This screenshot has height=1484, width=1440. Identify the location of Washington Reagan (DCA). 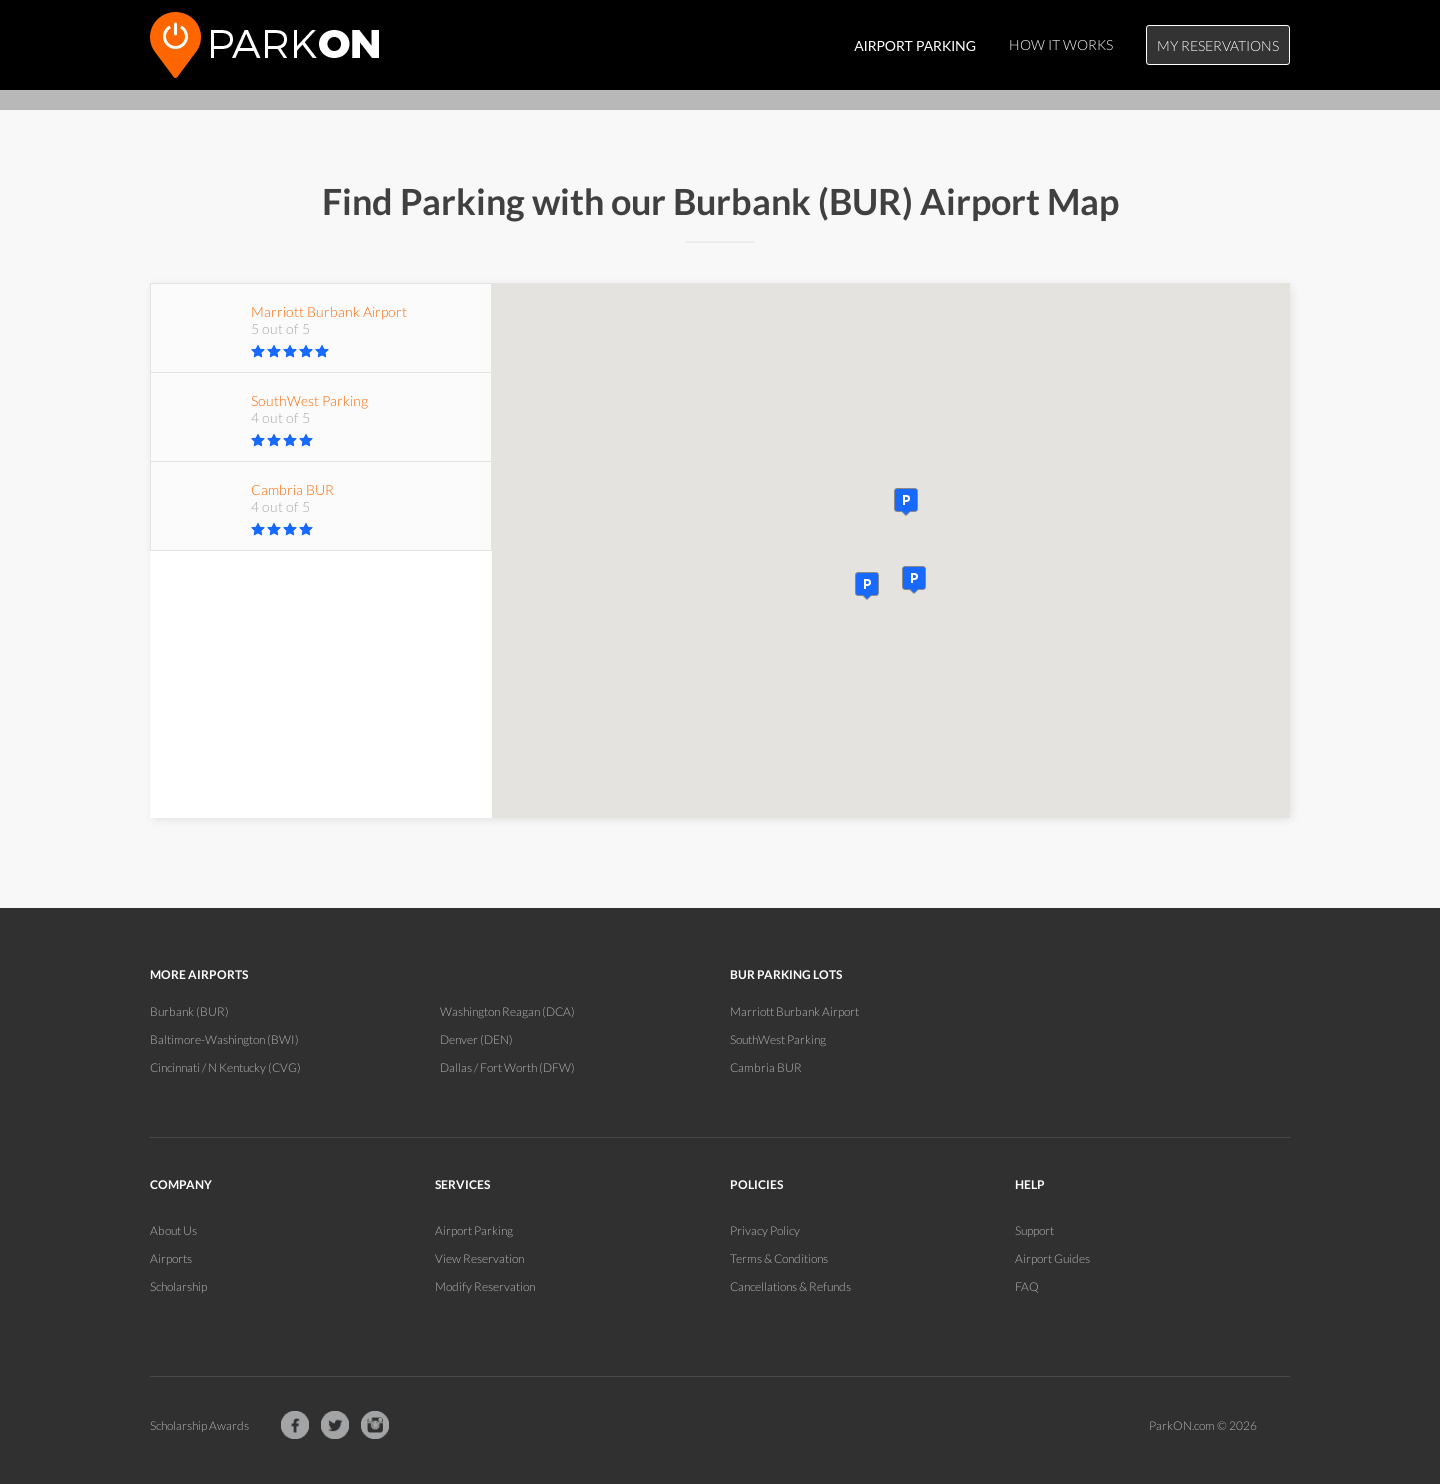
(507, 1011).